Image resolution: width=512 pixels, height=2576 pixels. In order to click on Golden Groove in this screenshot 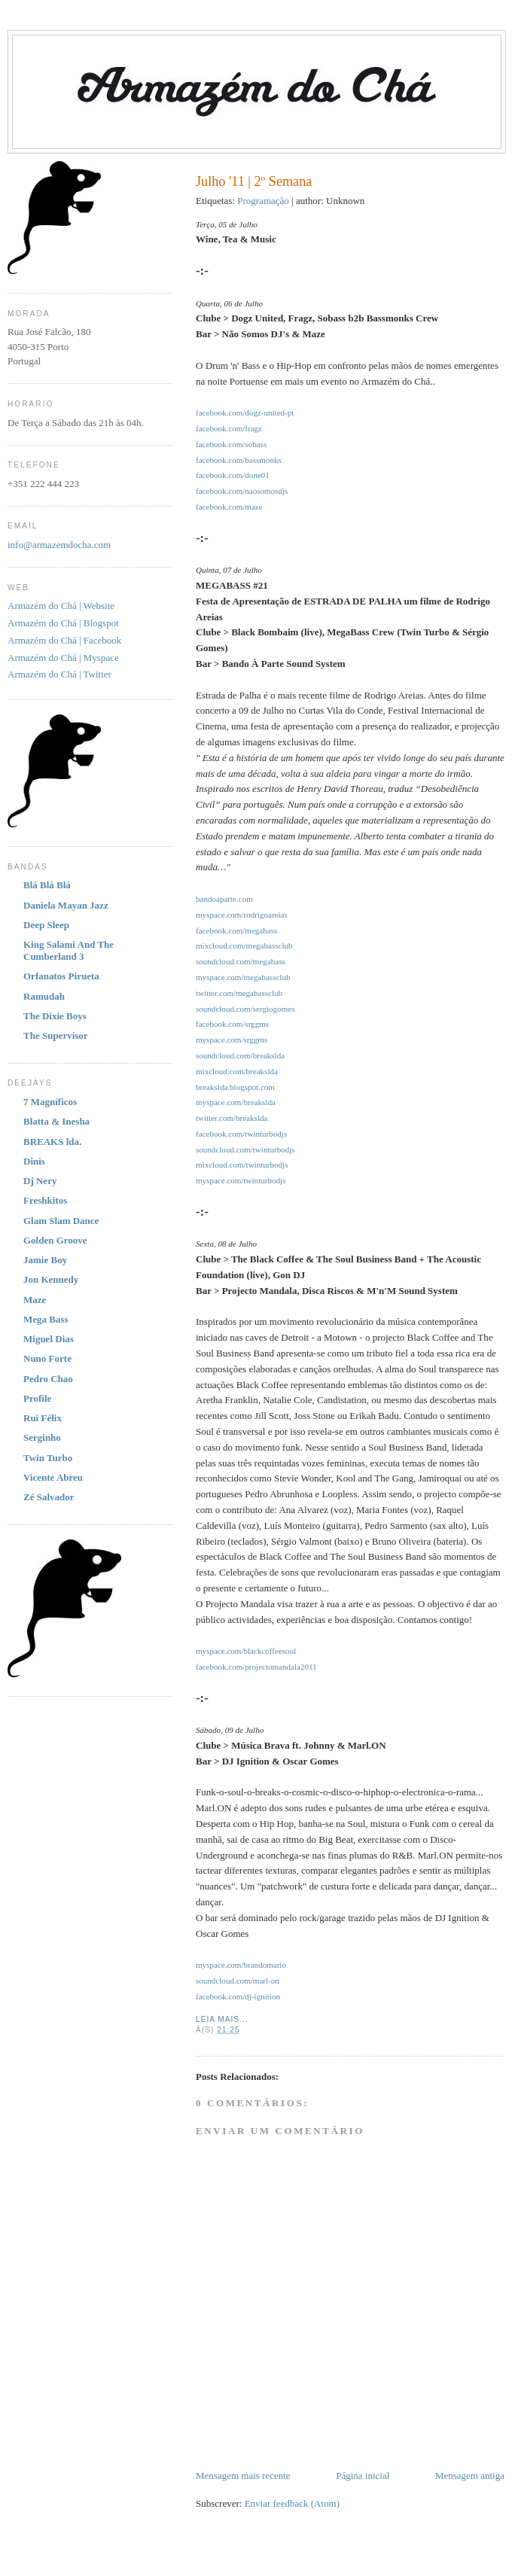, I will do `click(55, 1240)`.